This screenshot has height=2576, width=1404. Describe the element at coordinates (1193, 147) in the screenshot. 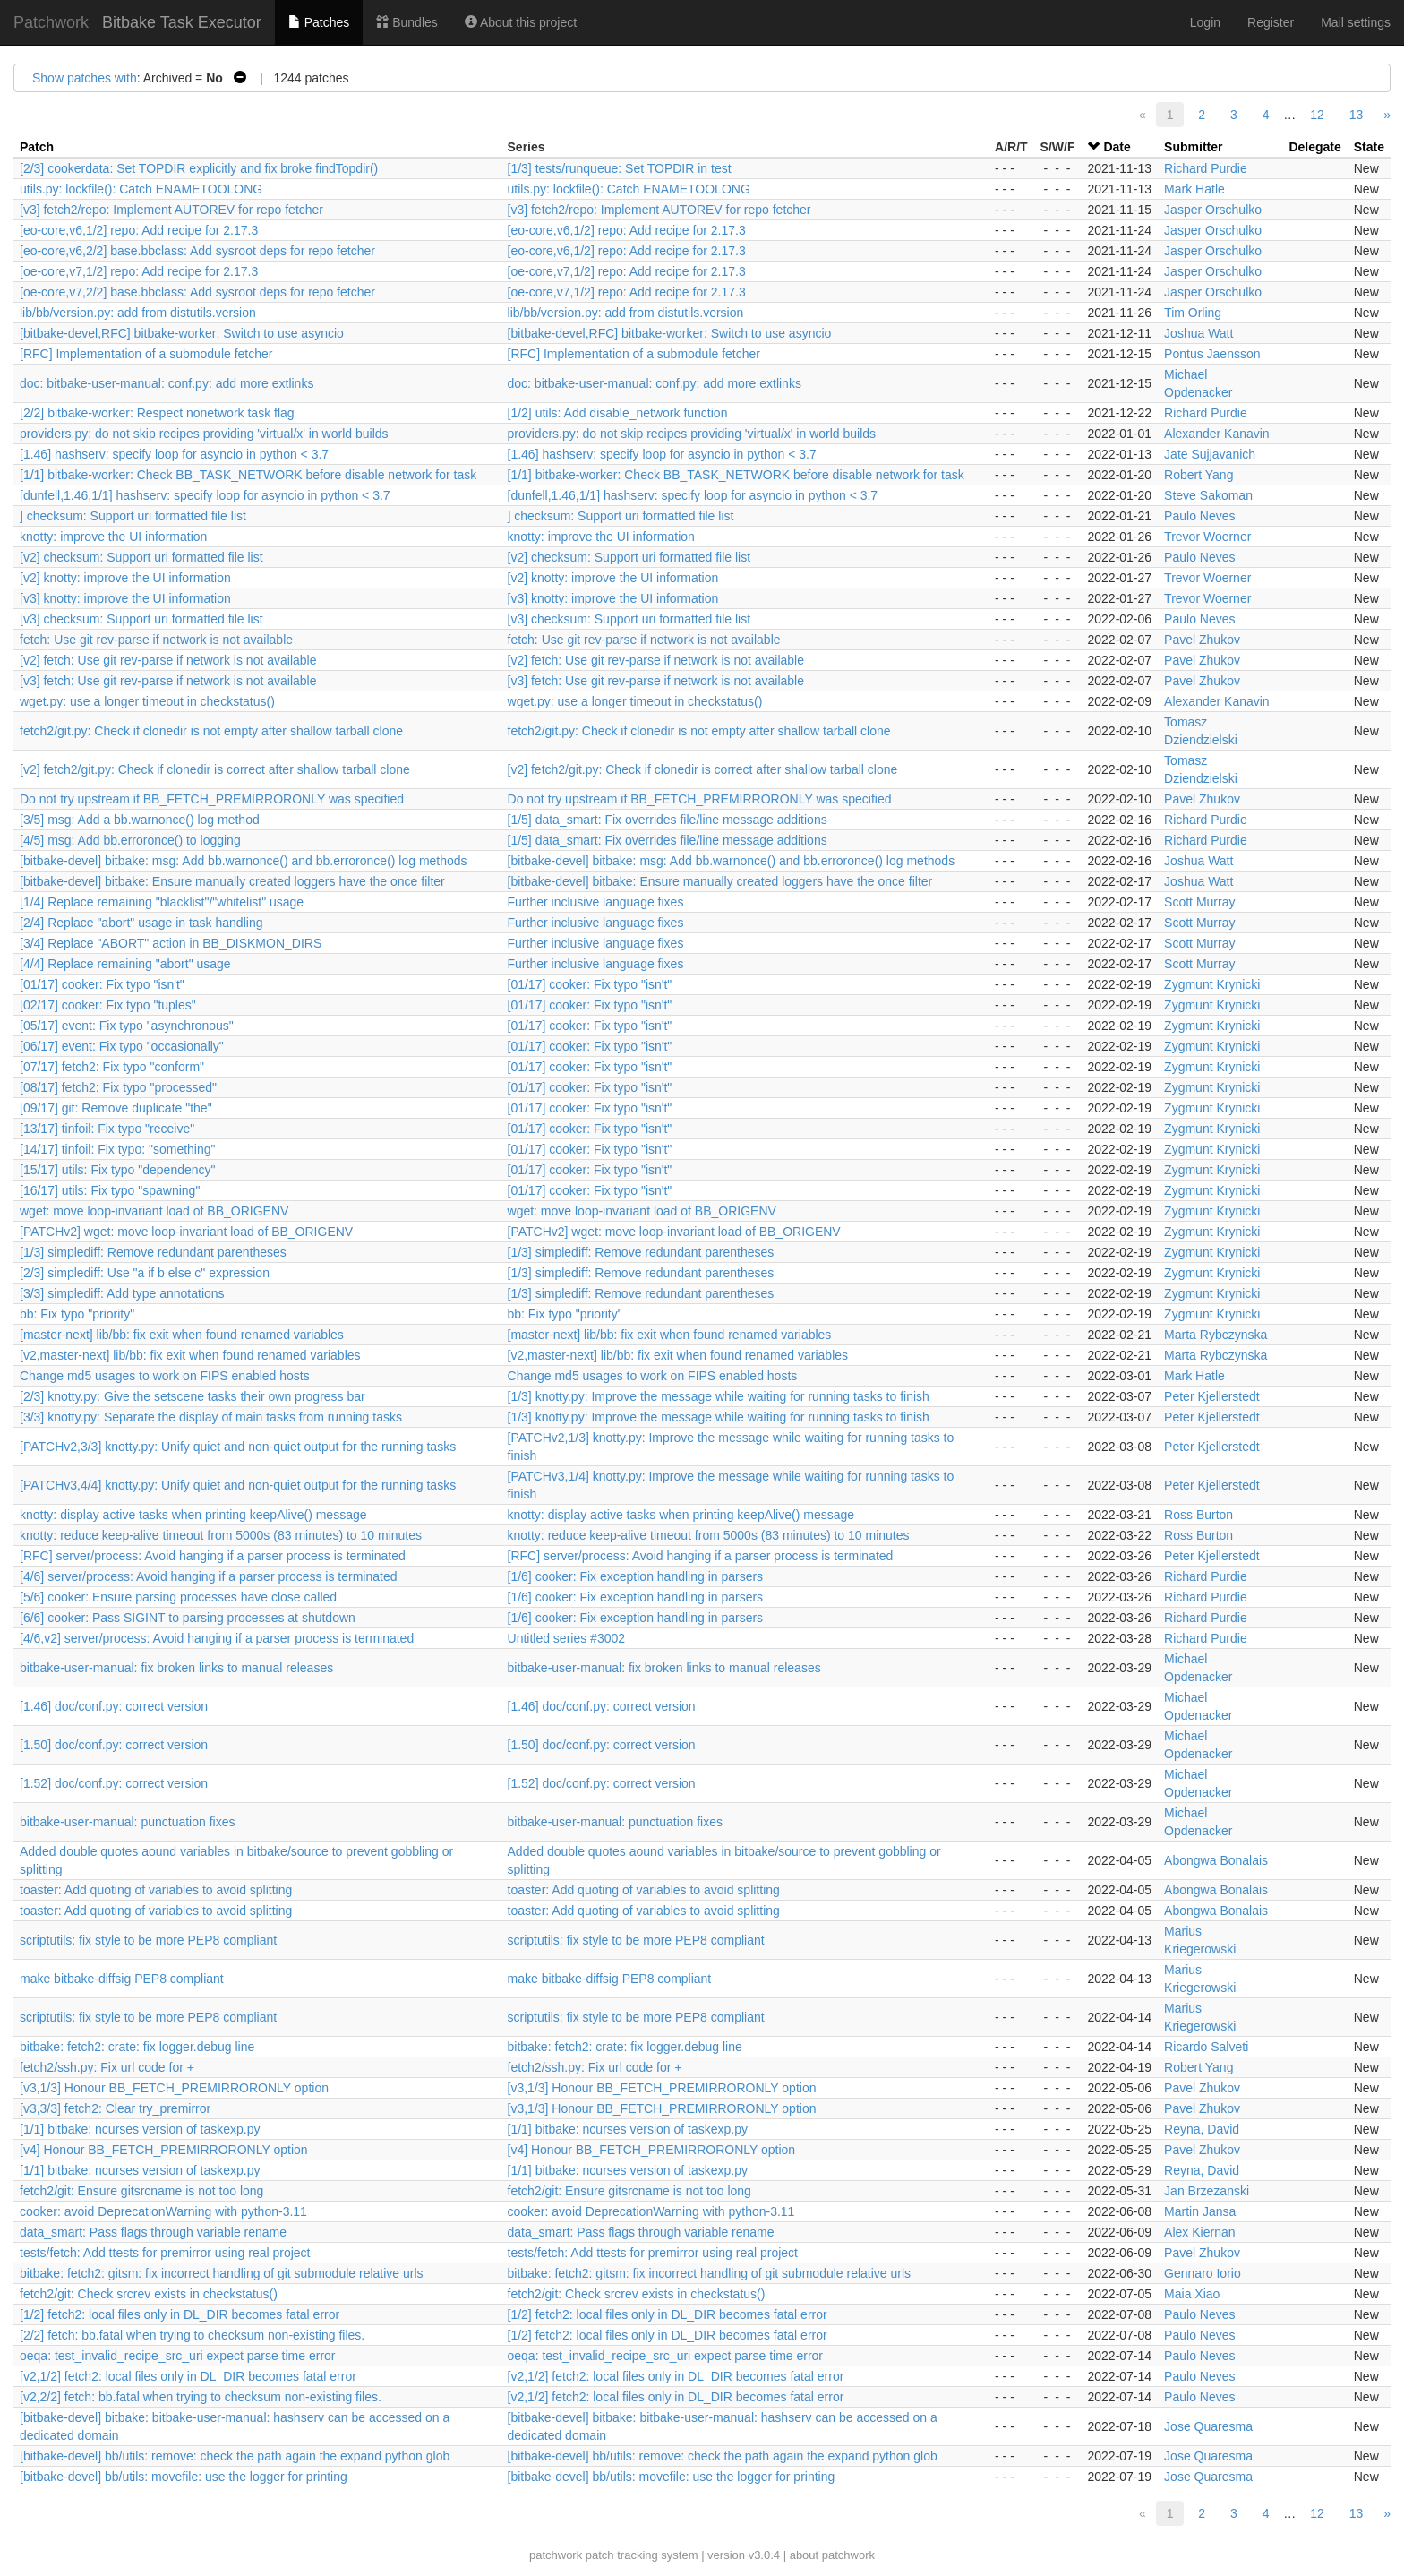

I see `Submitter` at that location.